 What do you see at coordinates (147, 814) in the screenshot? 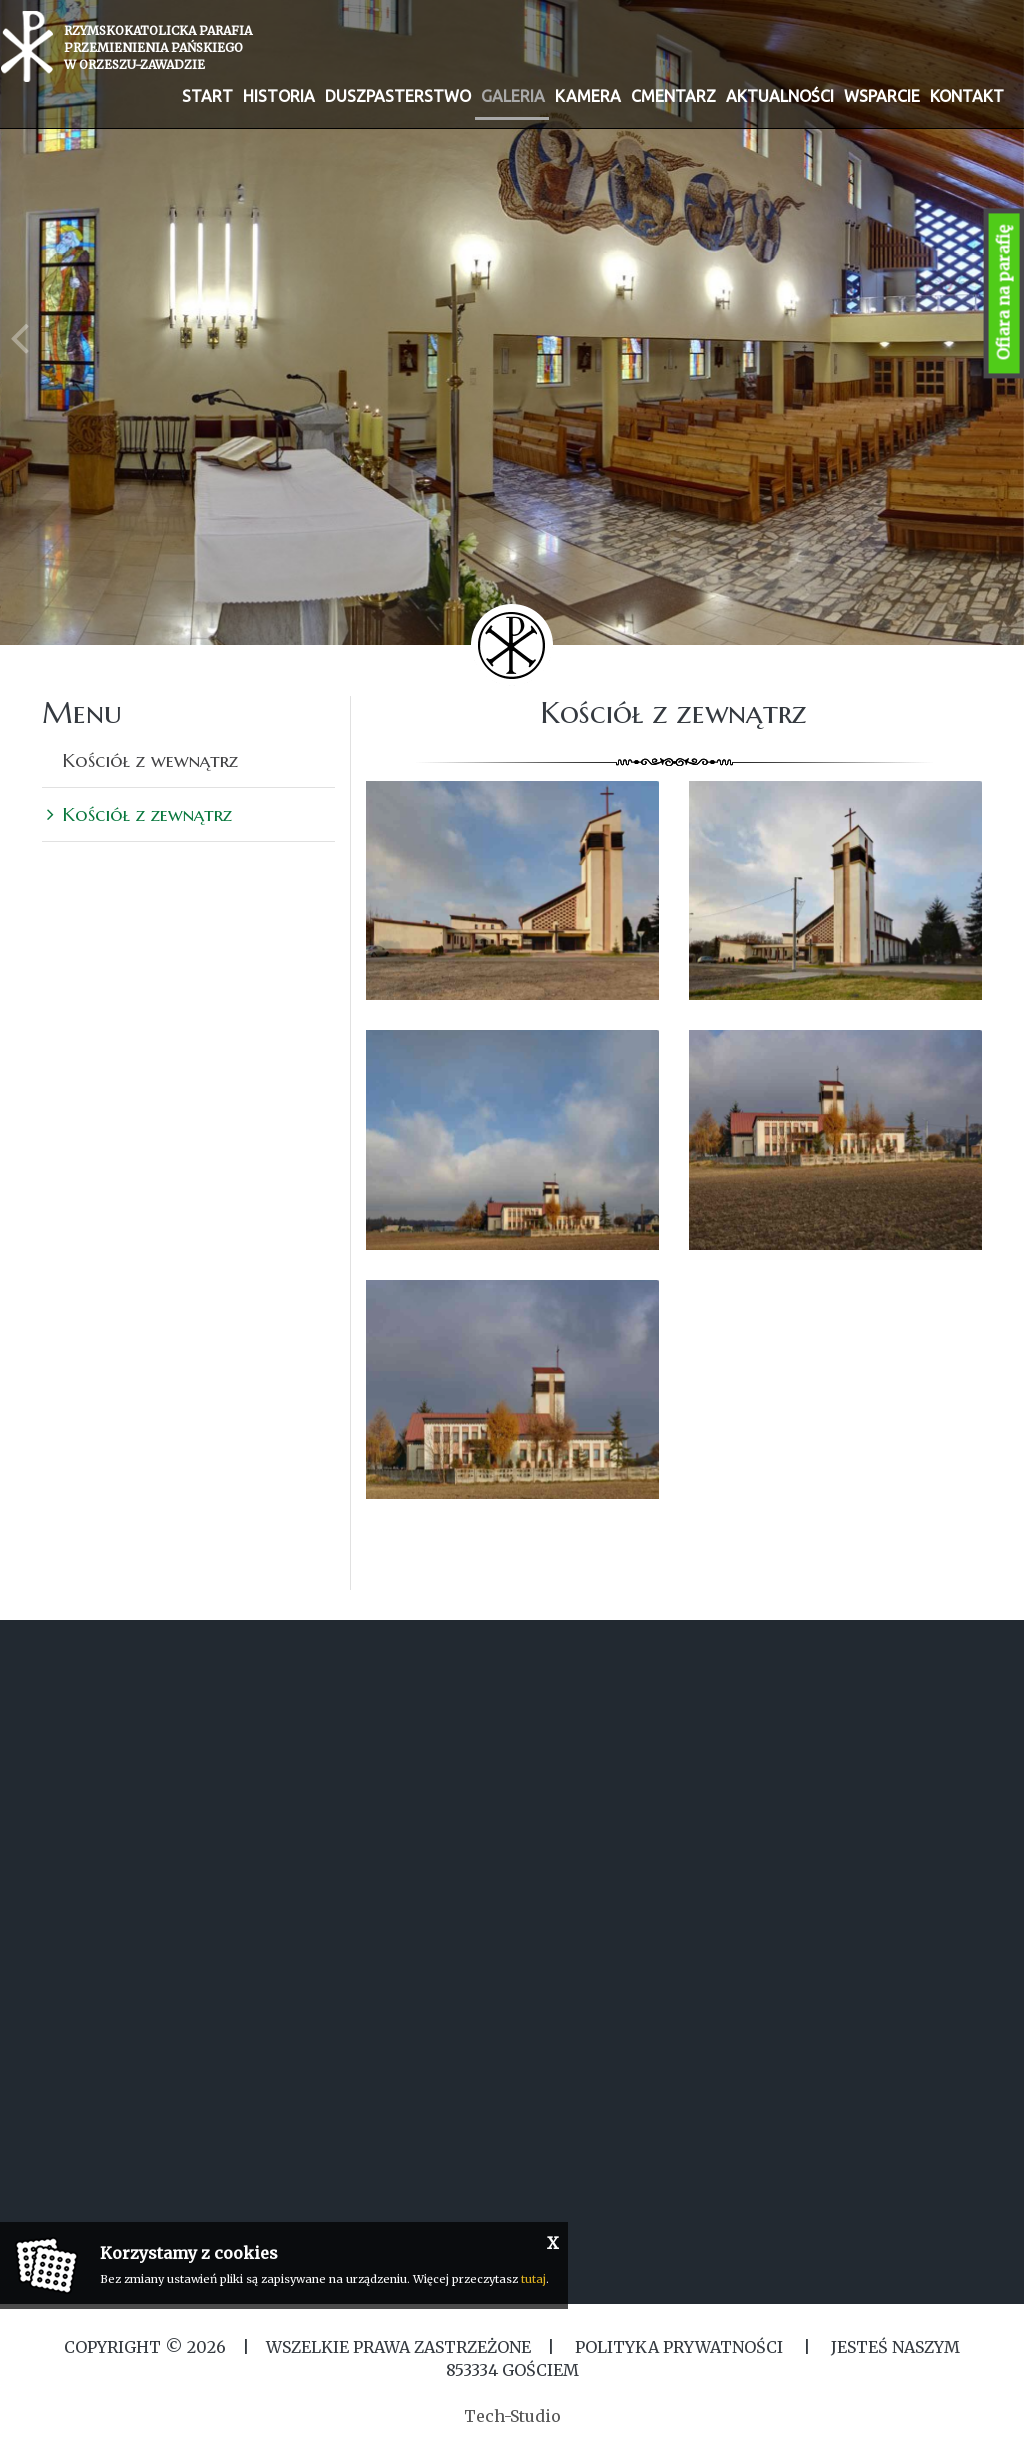
I see `Kościół z zewnątrz` at bounding box center [147, 814].